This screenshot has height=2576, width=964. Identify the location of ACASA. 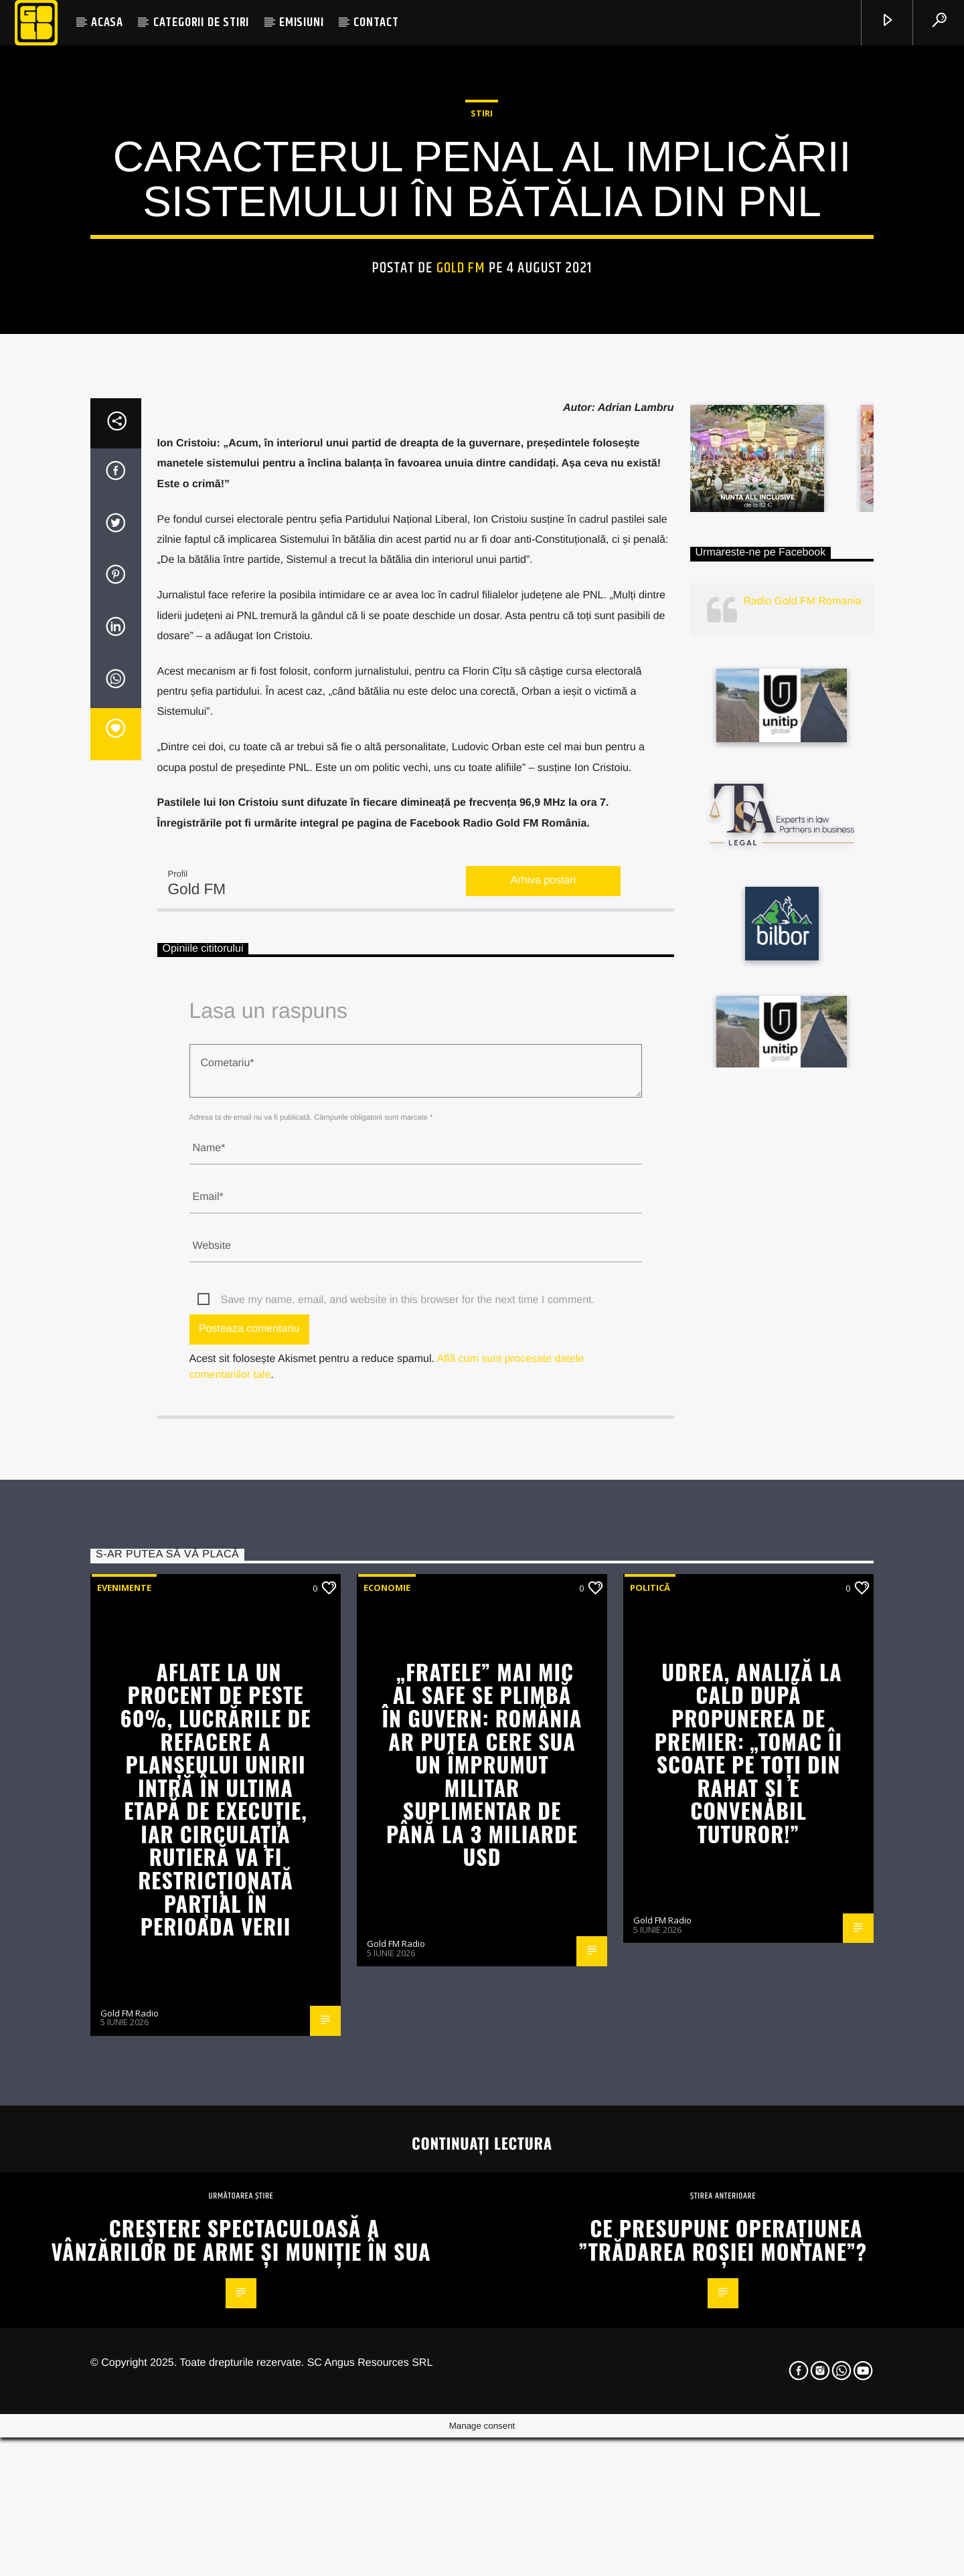
(107, 22).